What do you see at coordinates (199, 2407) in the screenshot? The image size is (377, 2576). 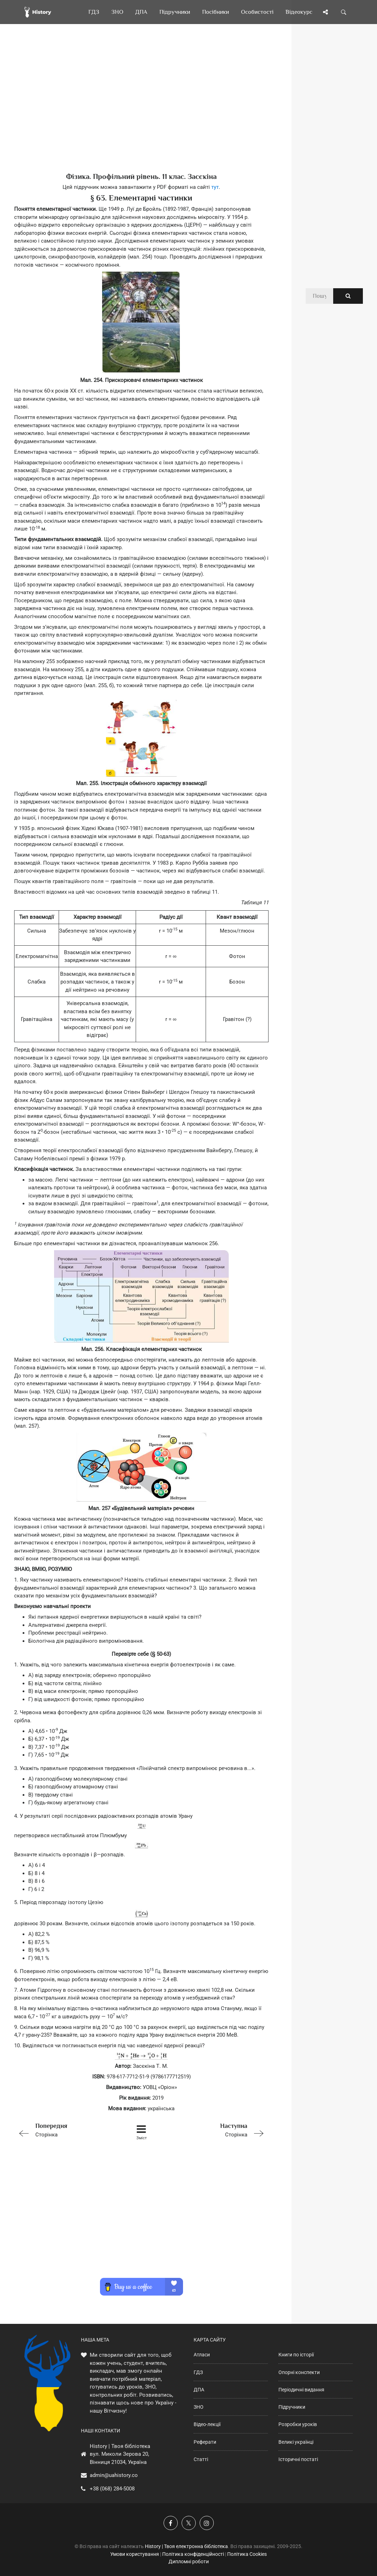 I see `ЗНО` at bounding box center [199, 2407].